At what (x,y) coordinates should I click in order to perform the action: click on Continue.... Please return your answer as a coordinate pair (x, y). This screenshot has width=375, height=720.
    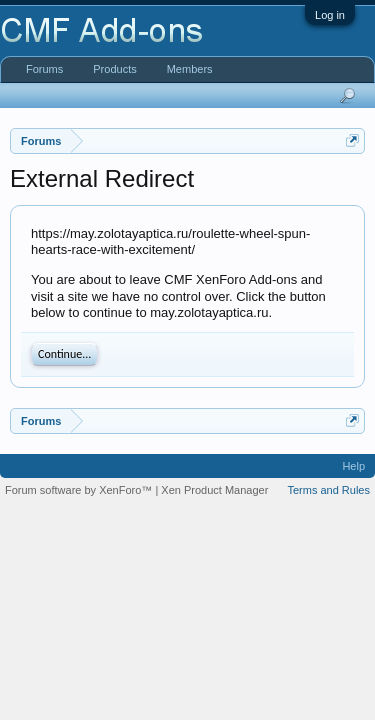
    Looking at the image, I should click on (64, 354).